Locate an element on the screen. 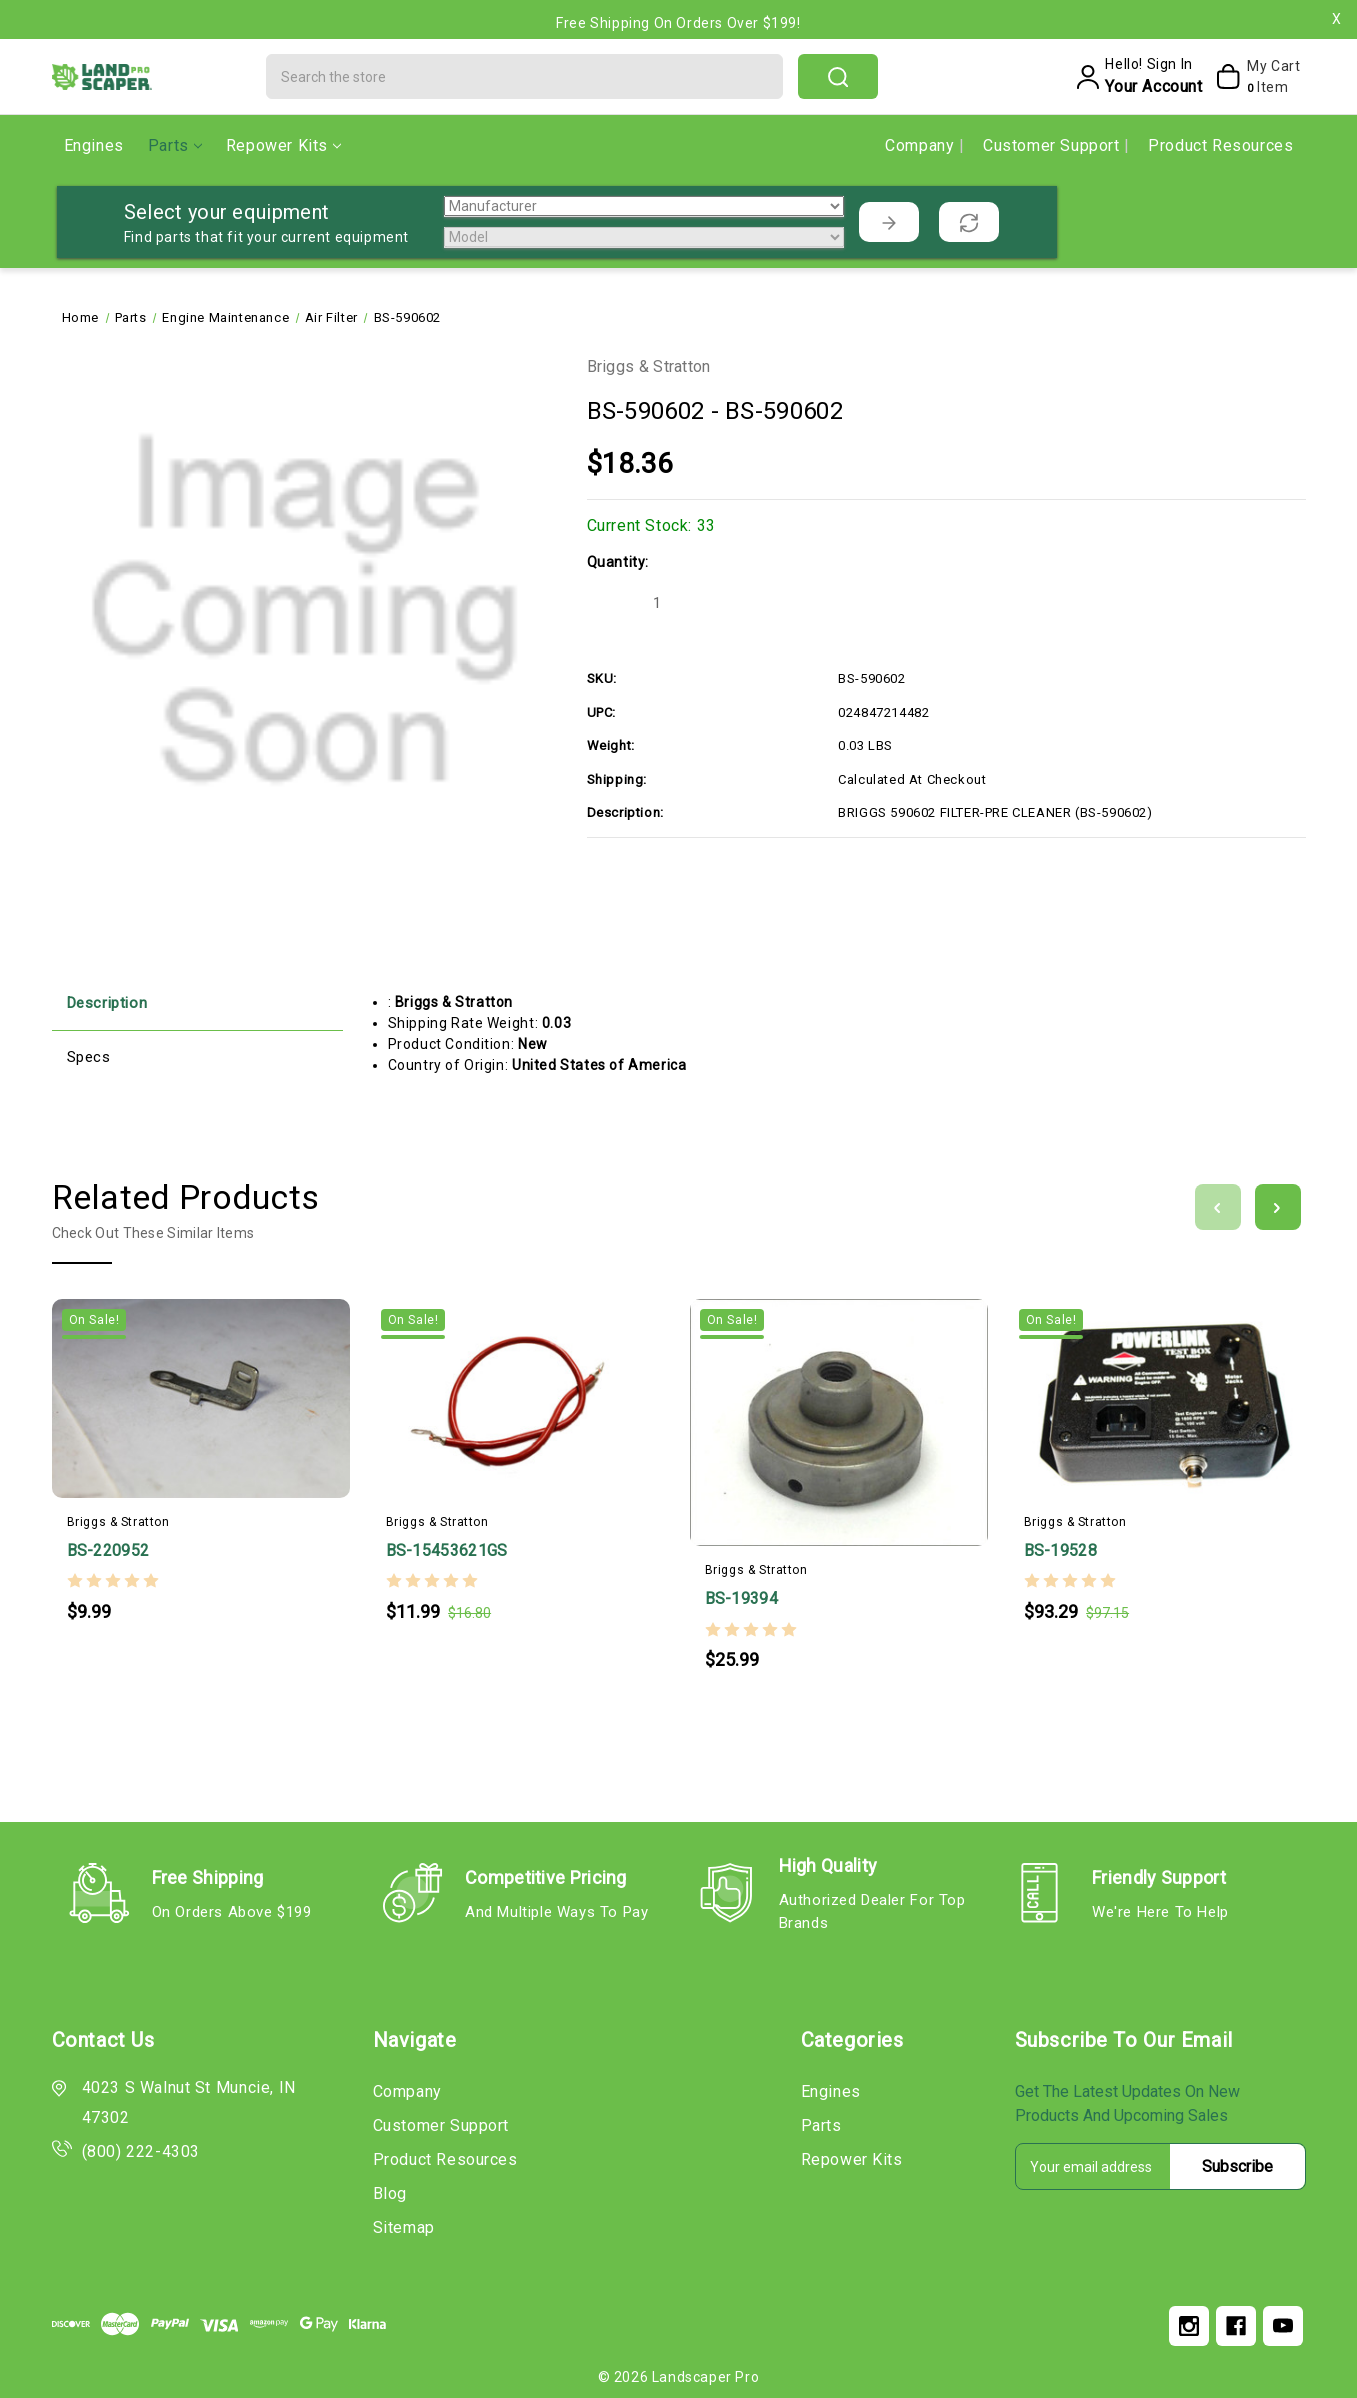 The height and width of the screenshot is (2398, 1357). BS-220952 is located at coordinates (108, 1550).